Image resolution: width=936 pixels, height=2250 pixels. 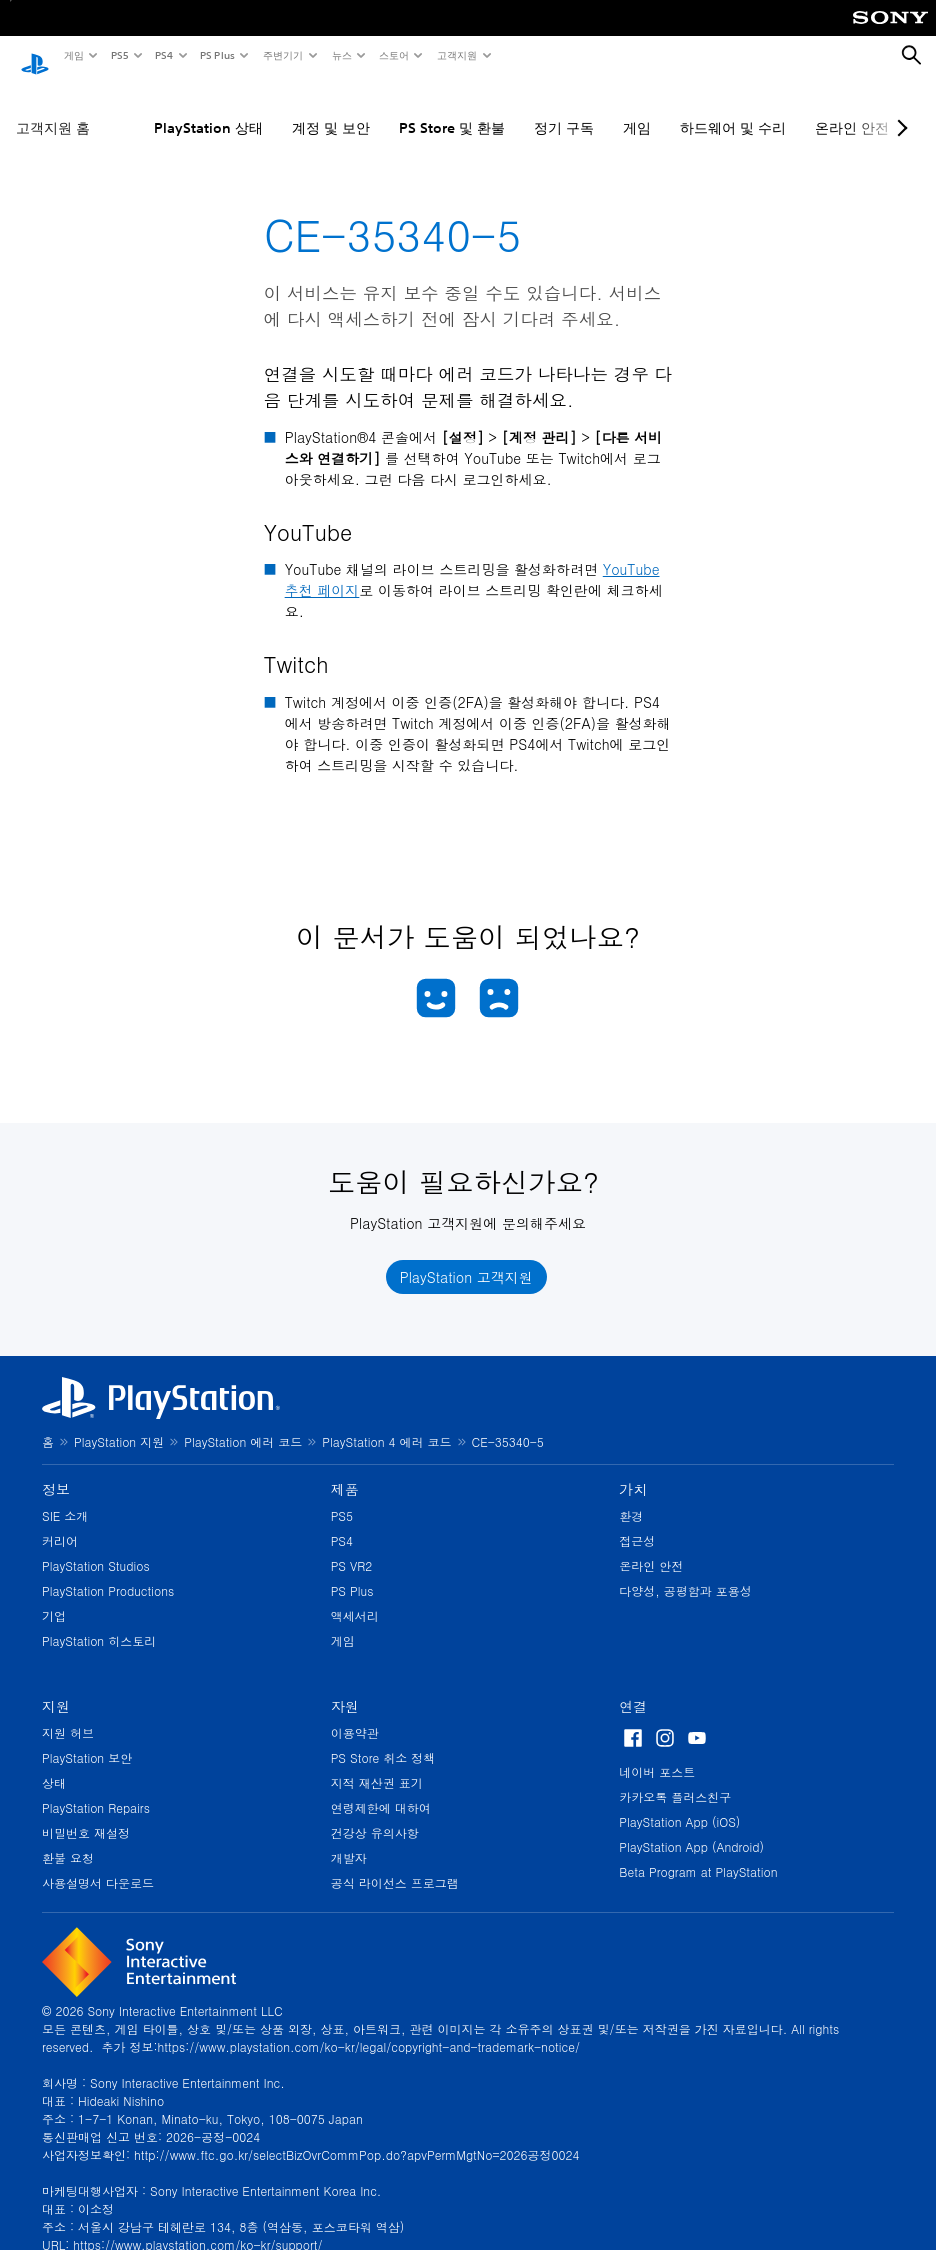 I want to click on 접근성, so click(x=637, y=1521).